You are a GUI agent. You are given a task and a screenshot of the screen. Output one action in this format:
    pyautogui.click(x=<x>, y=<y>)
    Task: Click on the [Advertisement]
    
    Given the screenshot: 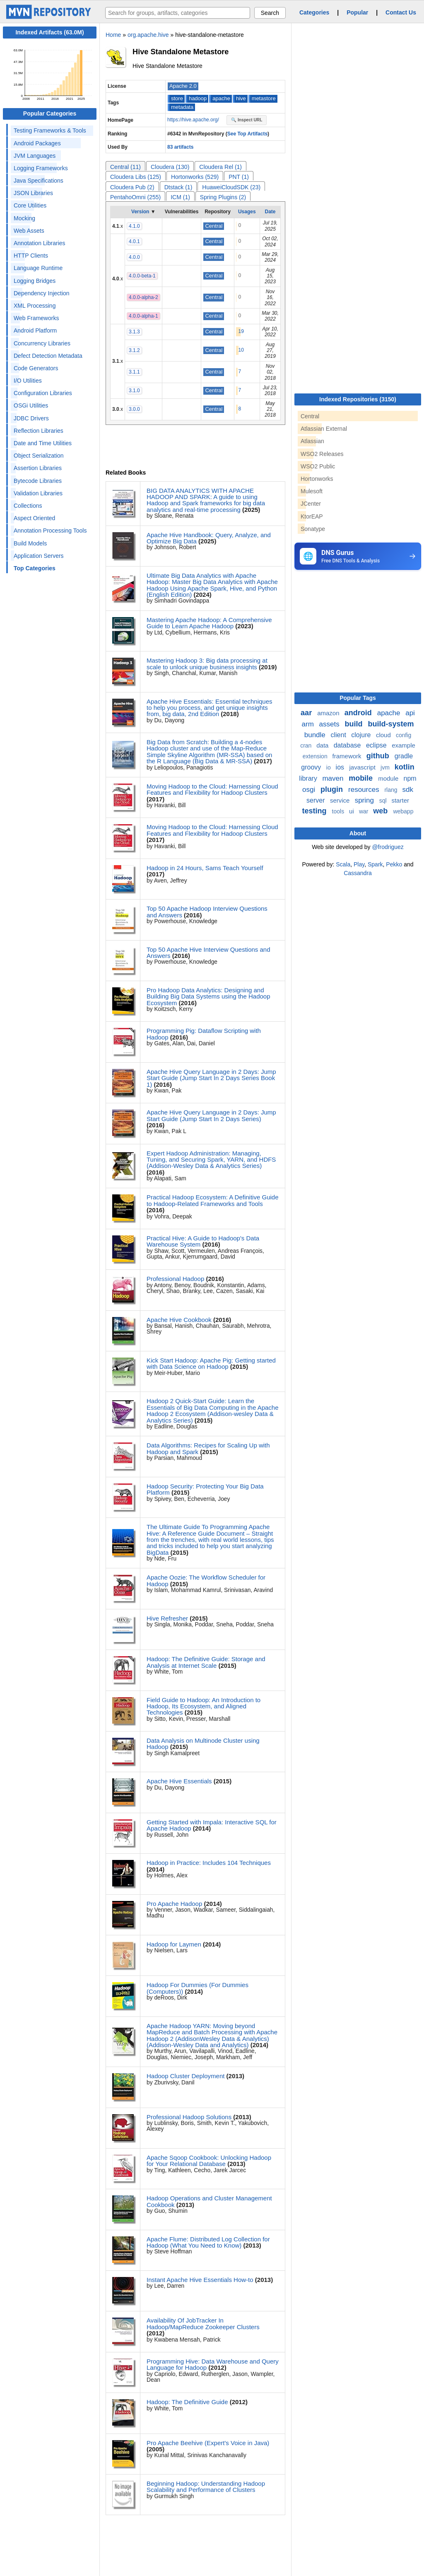 What is the action you would take?
    pyautogui.click(x=356, y=634)
    